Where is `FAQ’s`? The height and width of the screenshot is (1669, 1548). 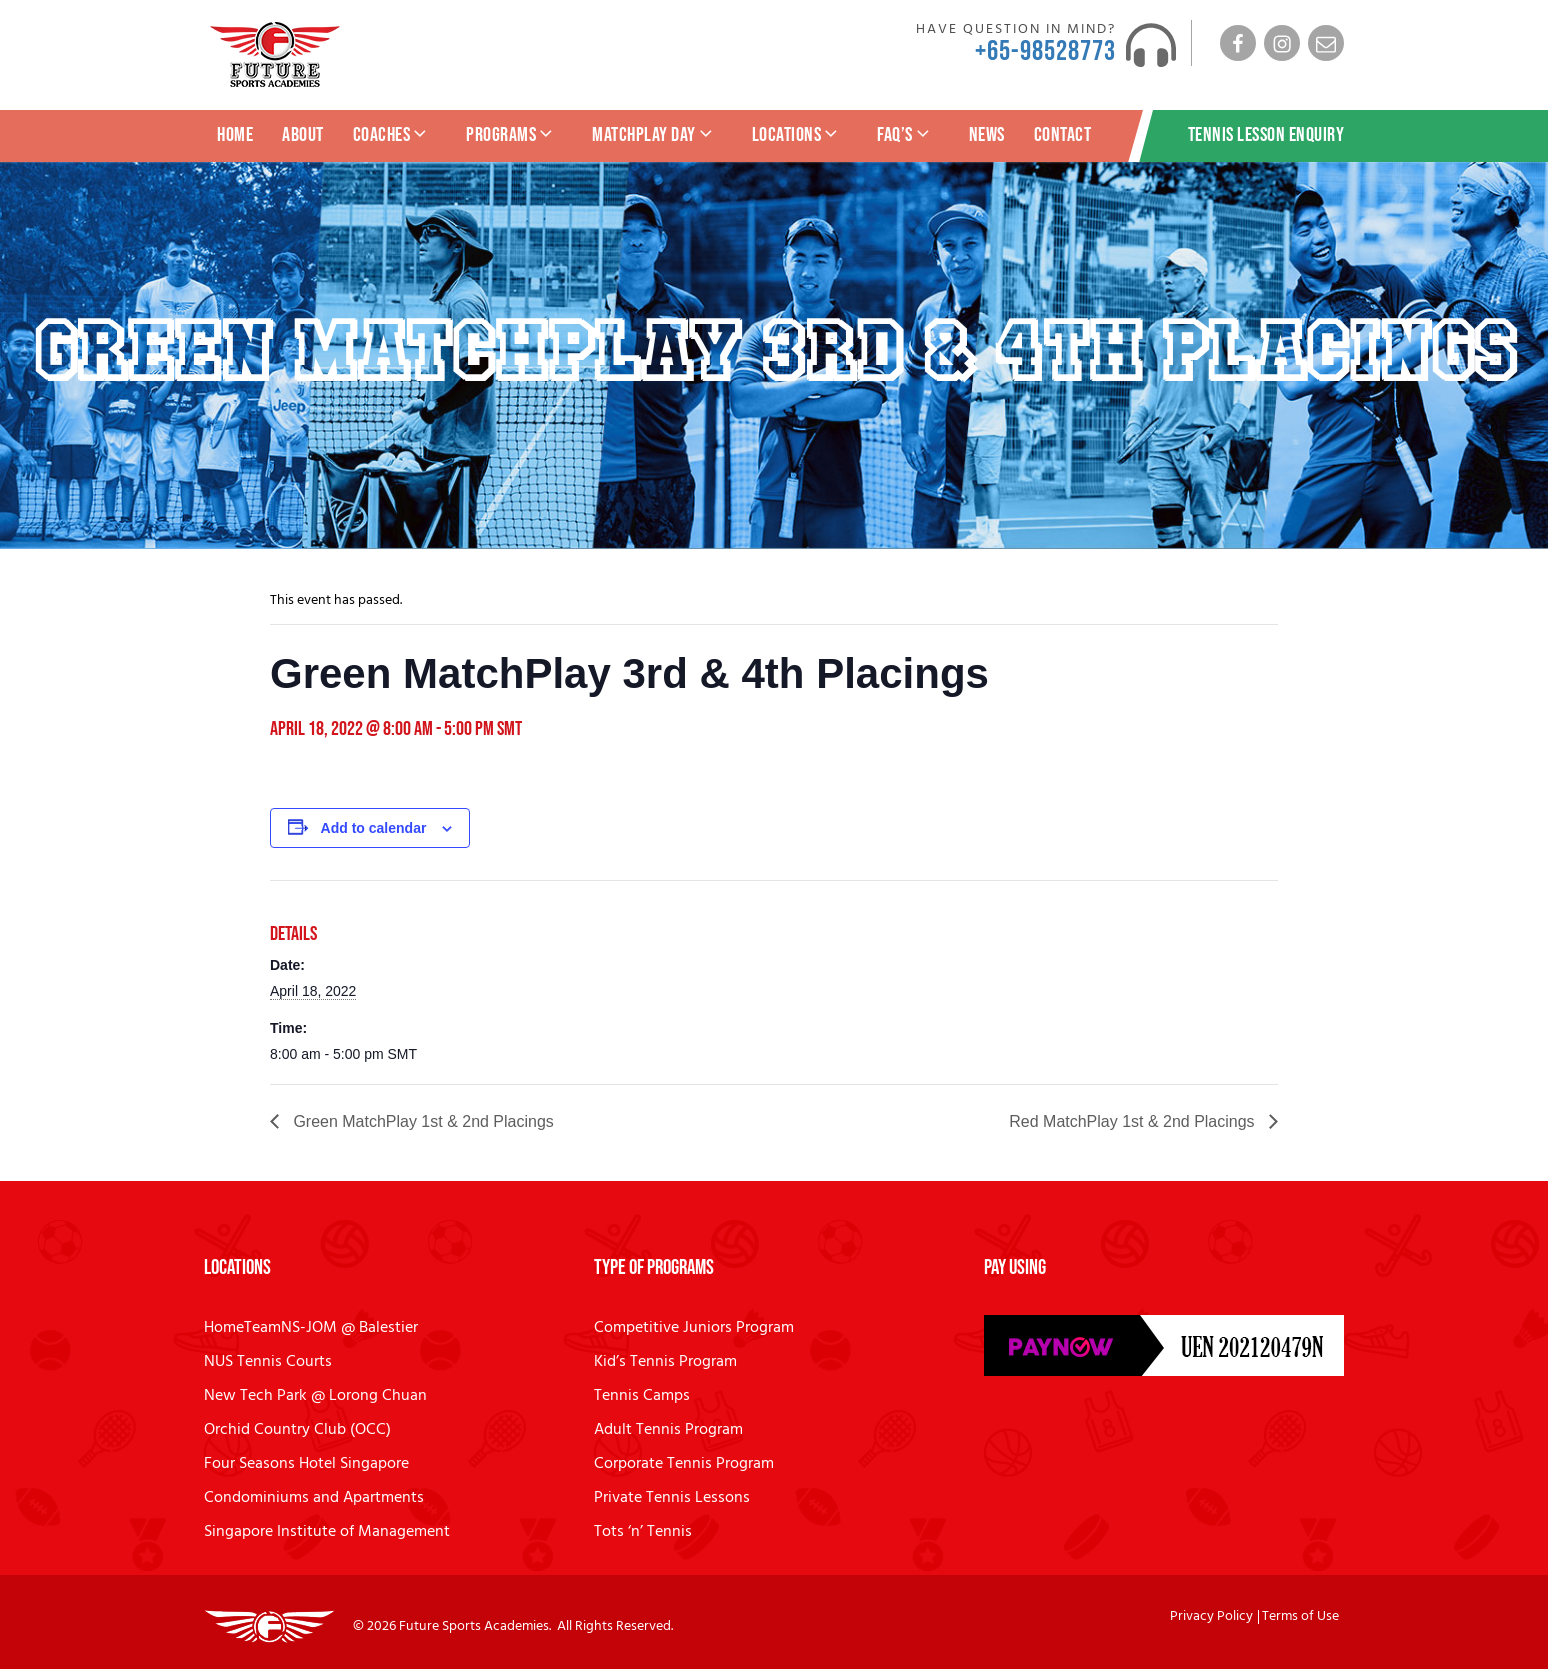
FAQ’s is located at coordinates (905, 135).